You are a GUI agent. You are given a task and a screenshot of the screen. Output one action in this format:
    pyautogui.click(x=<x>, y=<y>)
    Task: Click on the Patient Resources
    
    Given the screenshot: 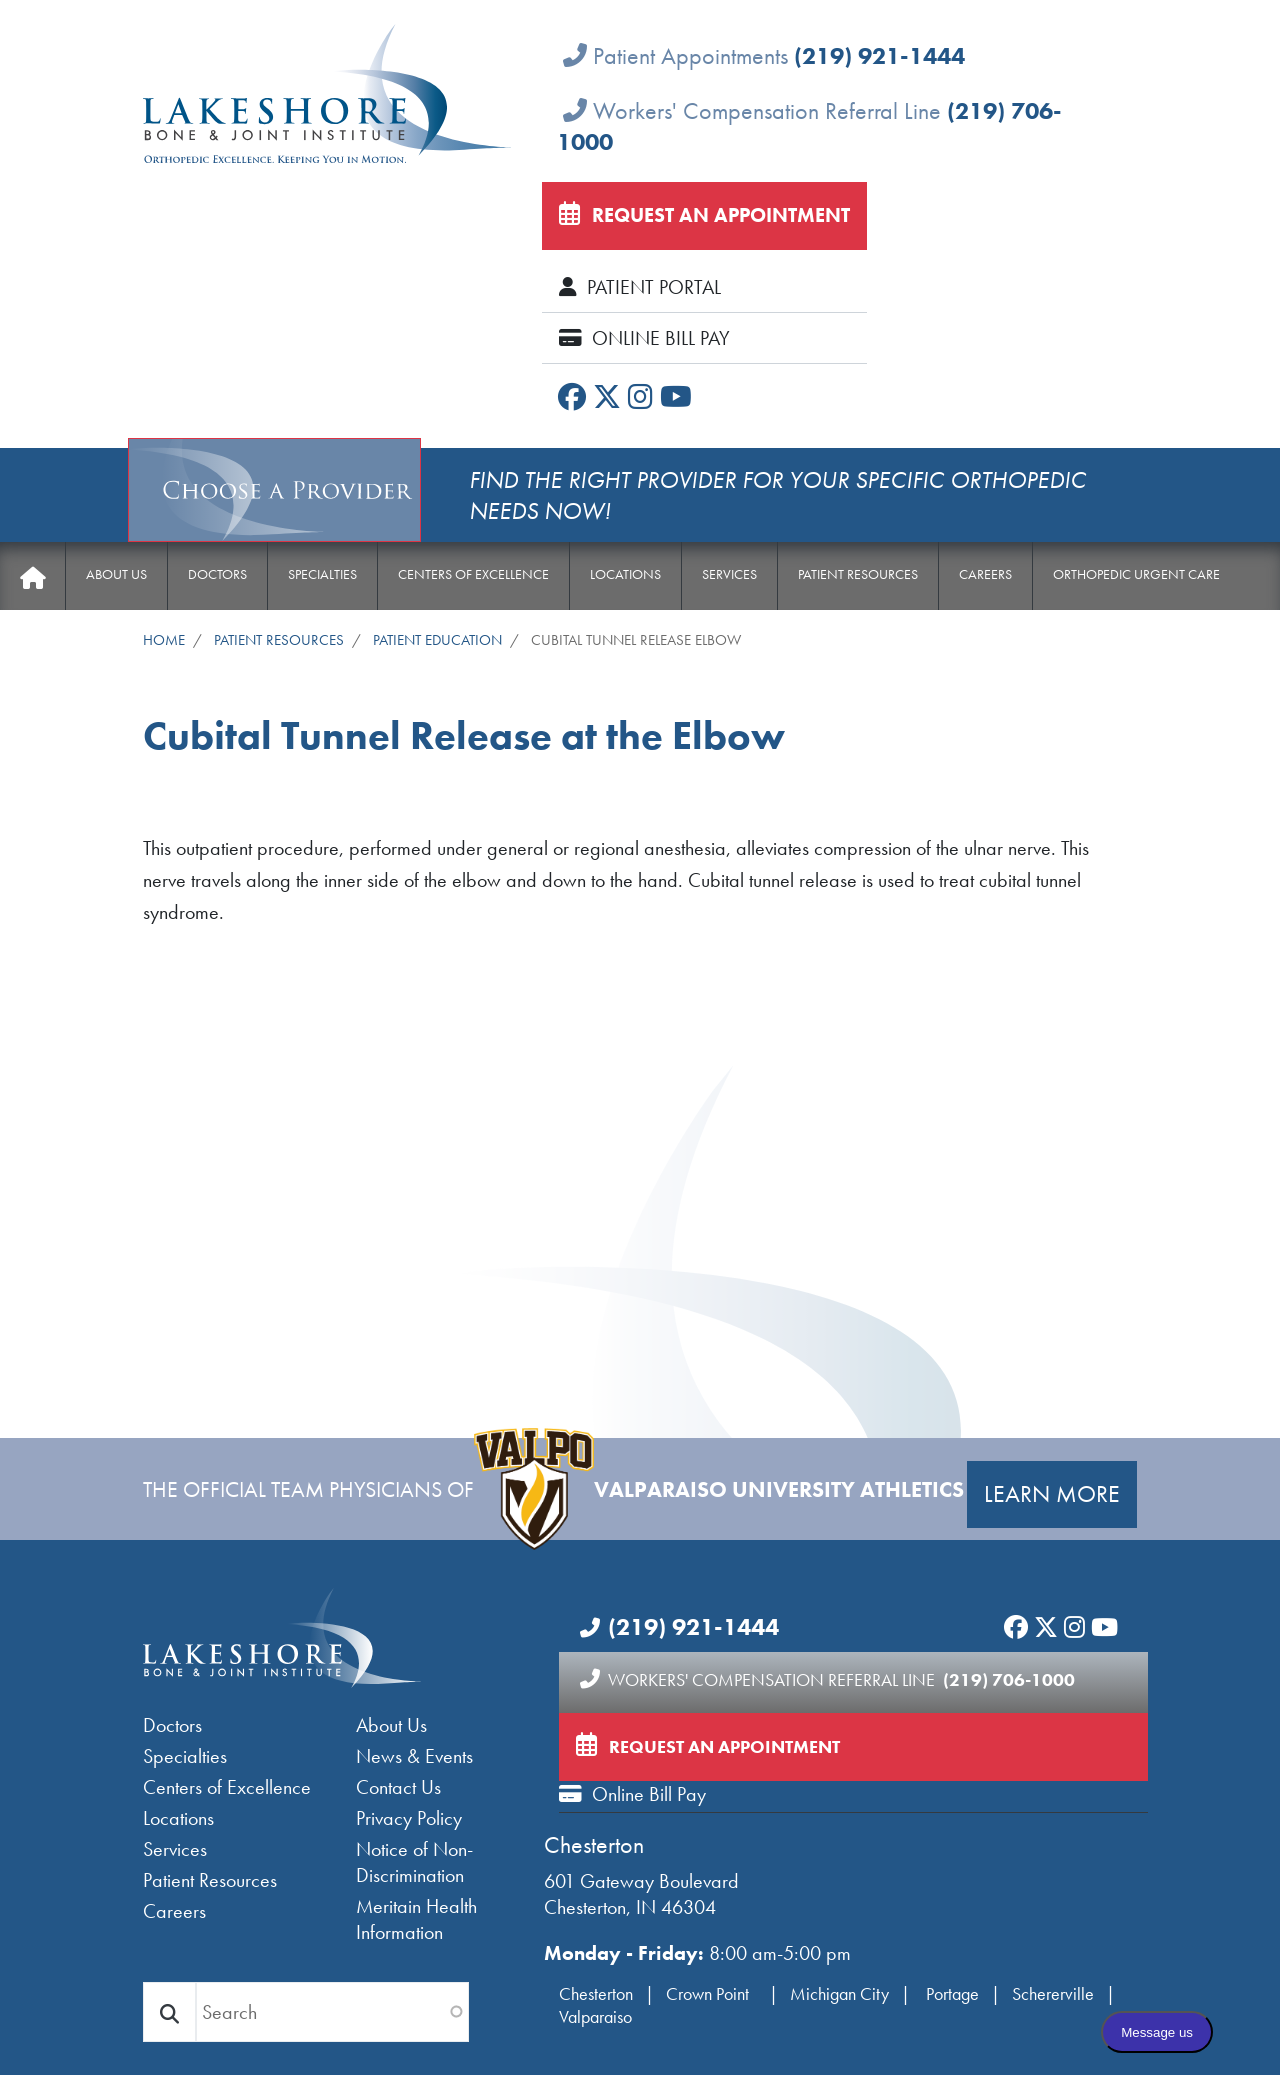 What is the action you would take?
    pyautogui.click(x=858, y=574)
    